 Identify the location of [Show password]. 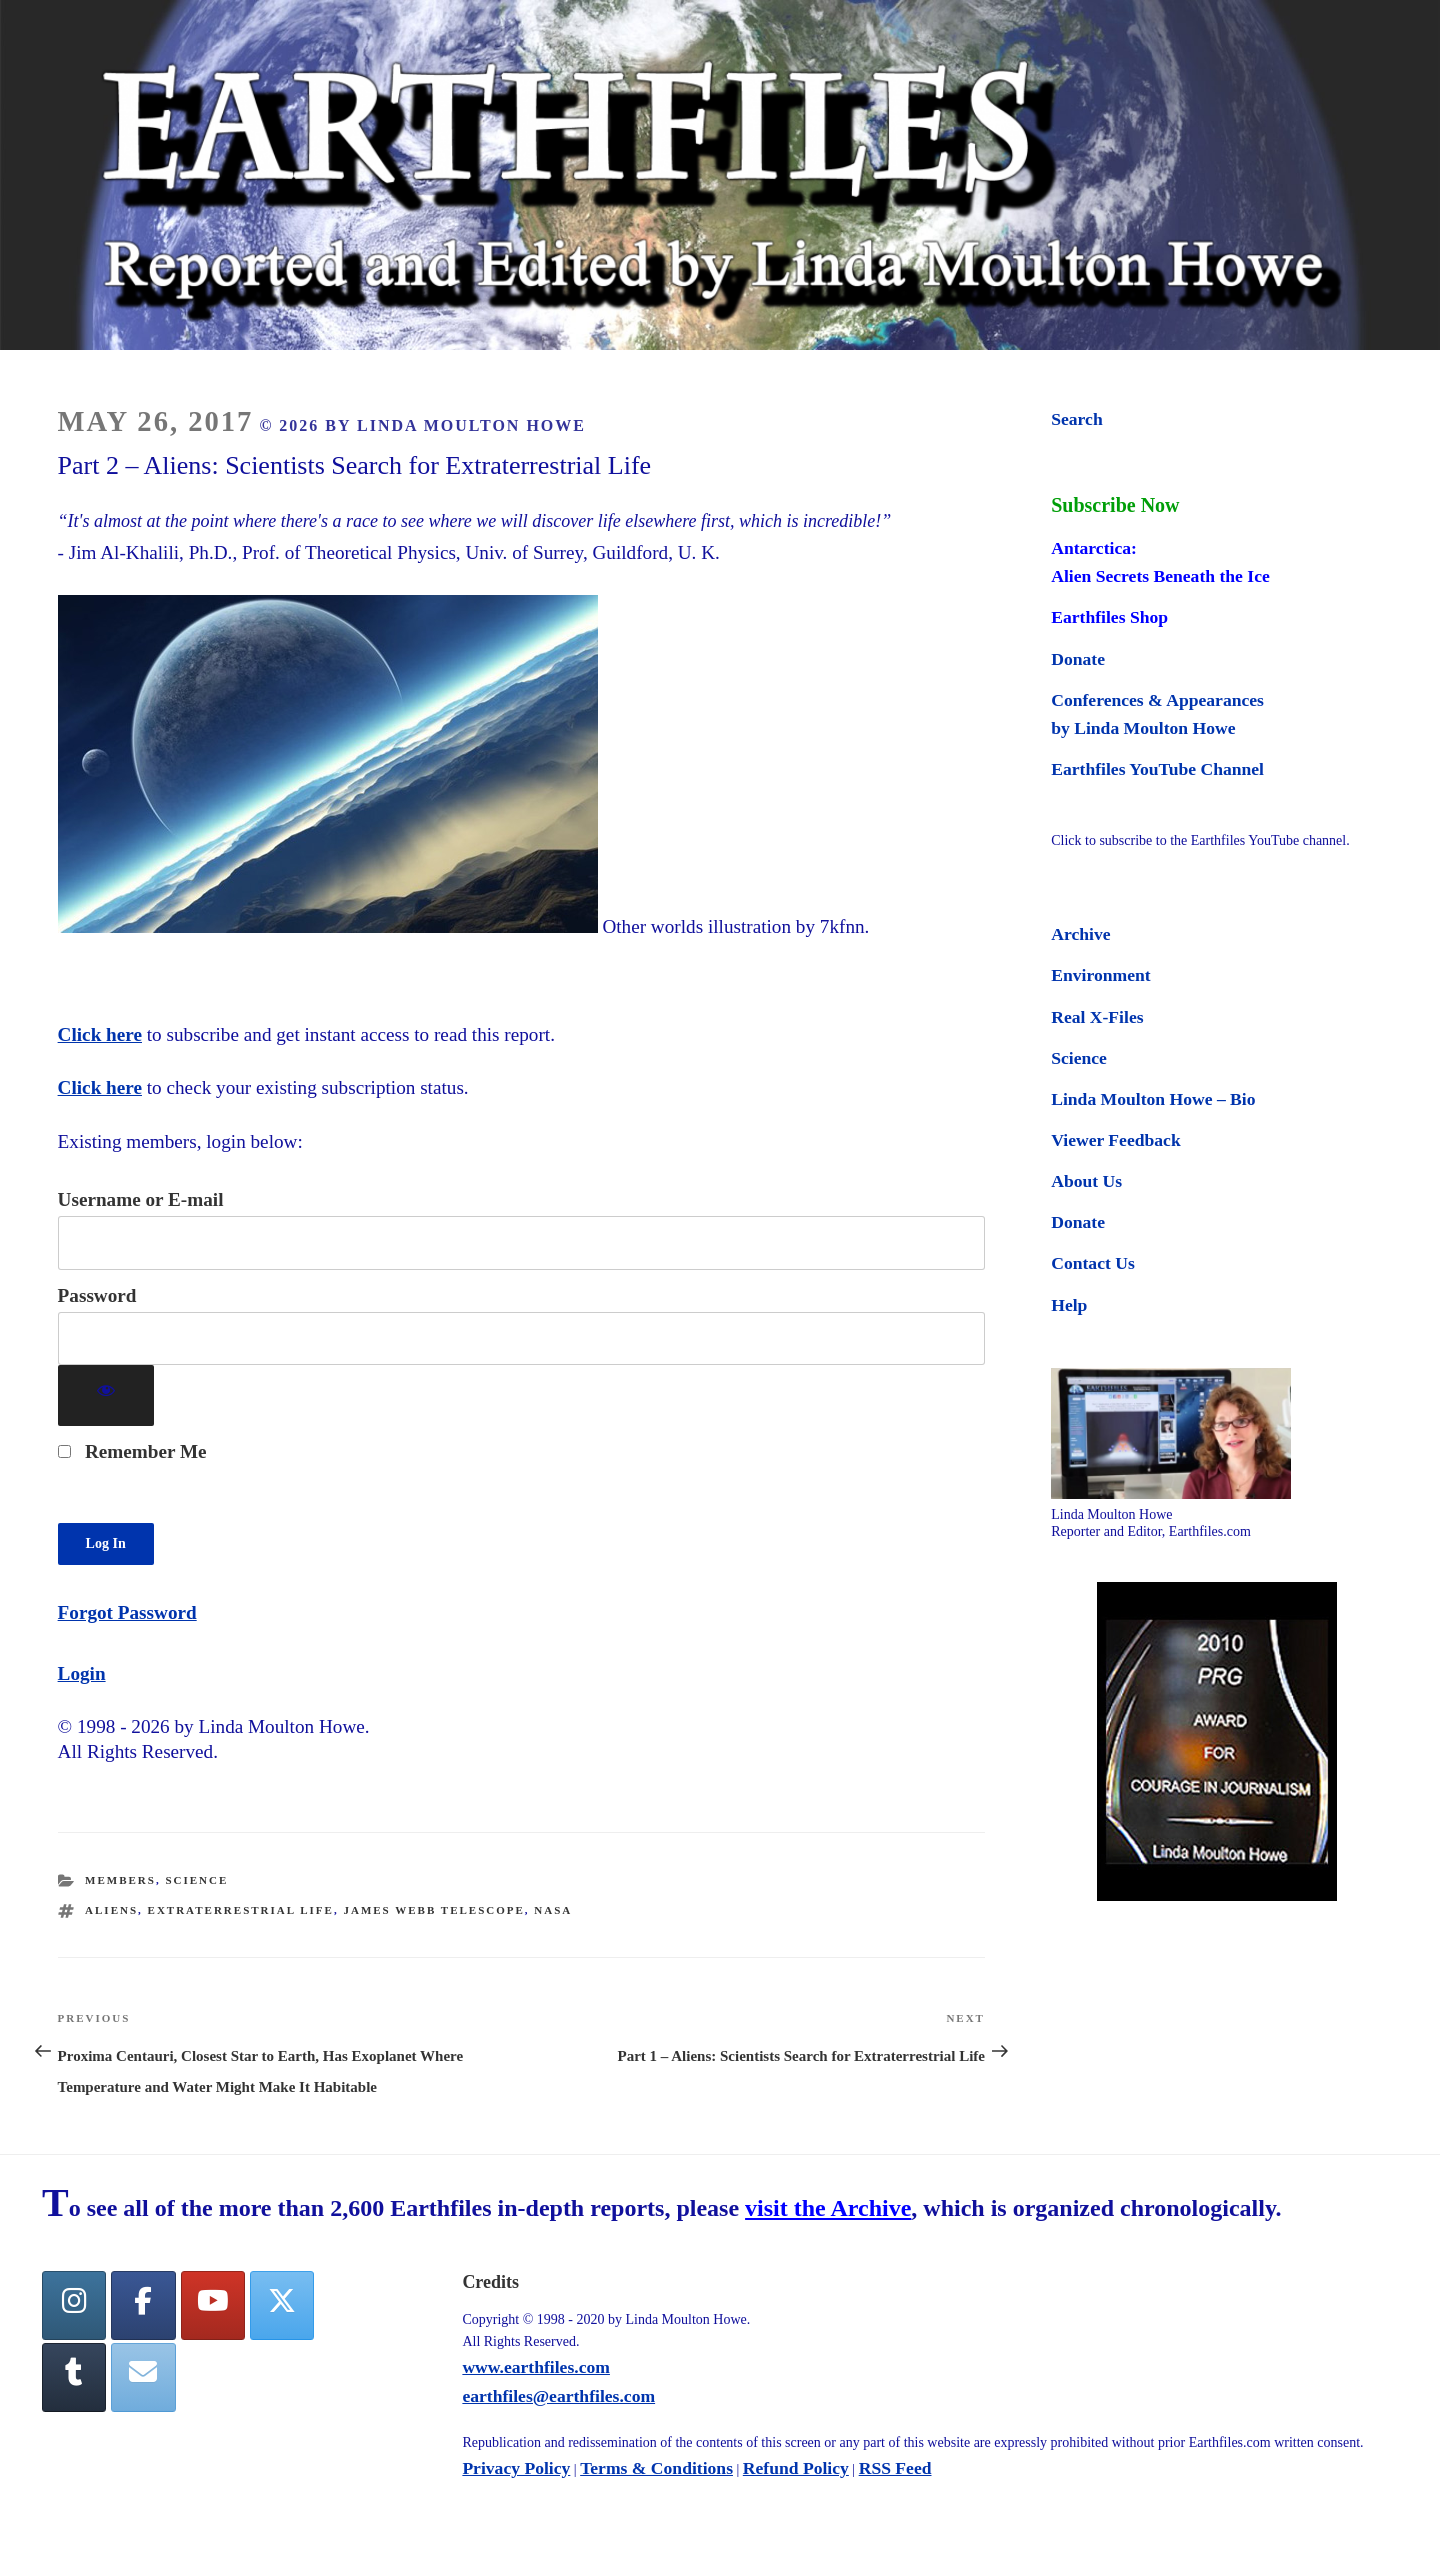
(106, 1395).